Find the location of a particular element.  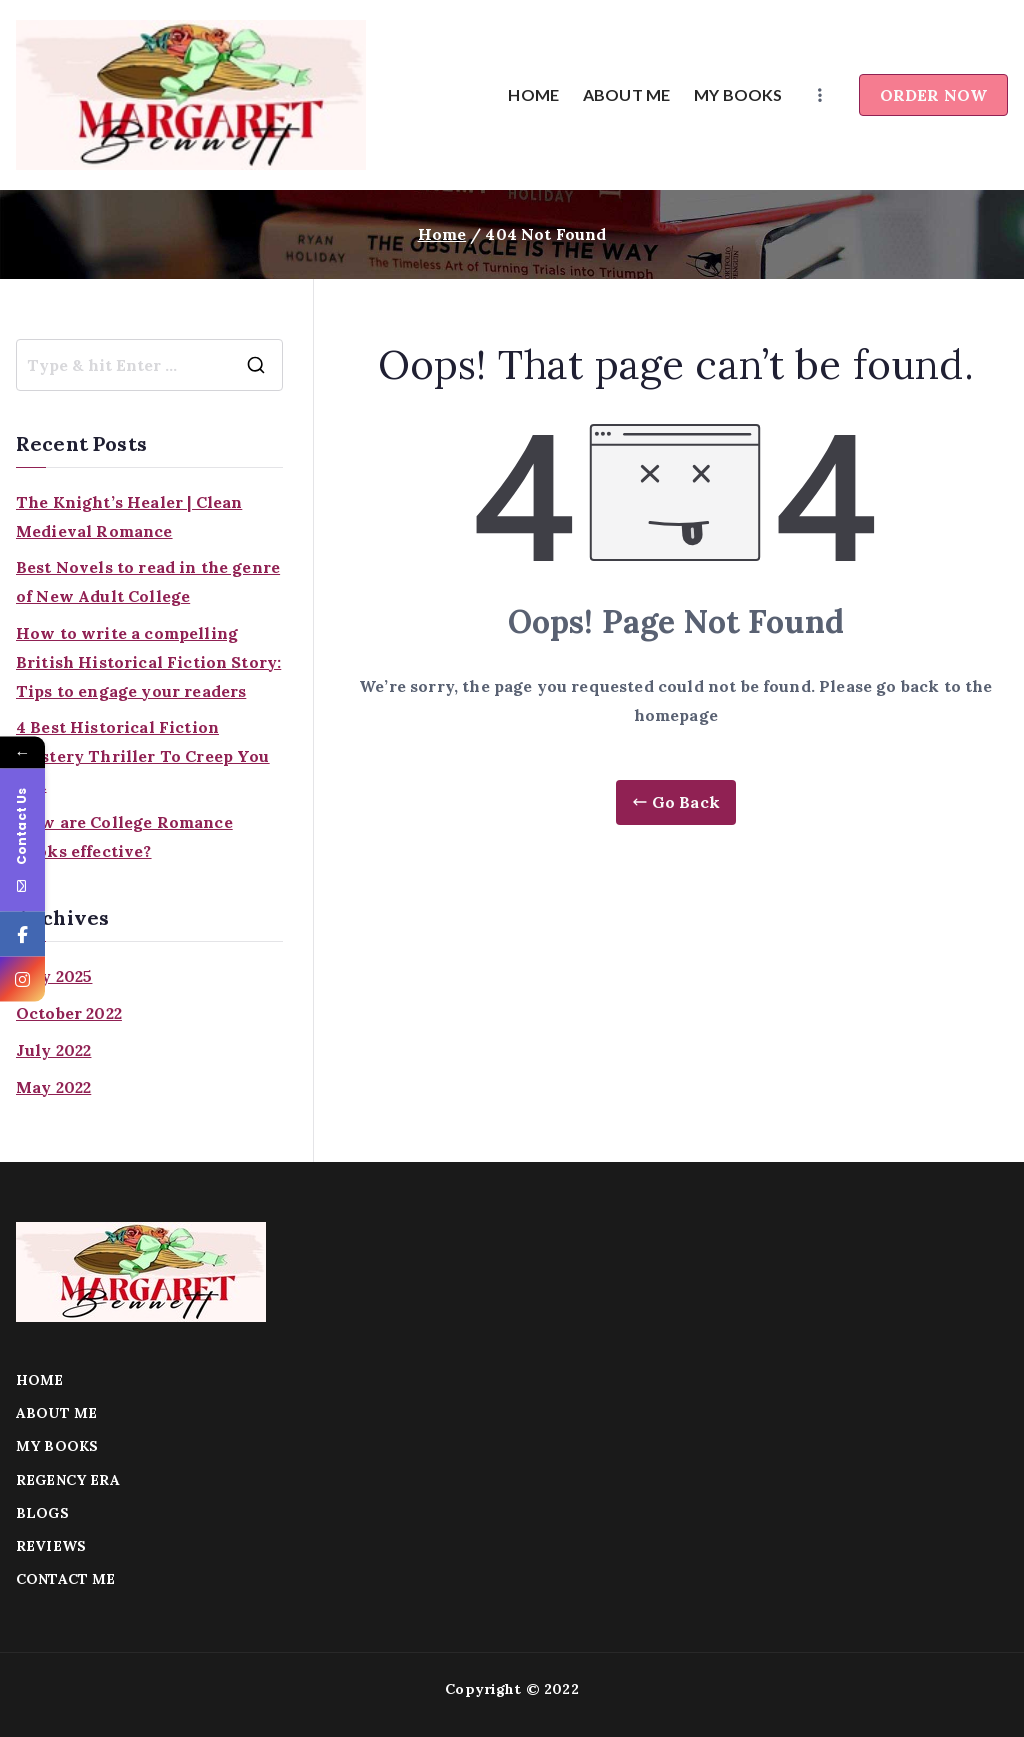

4 Best Historical Fiction Mystery Thriller To Creep You Out is located at coordinates (143, 756).